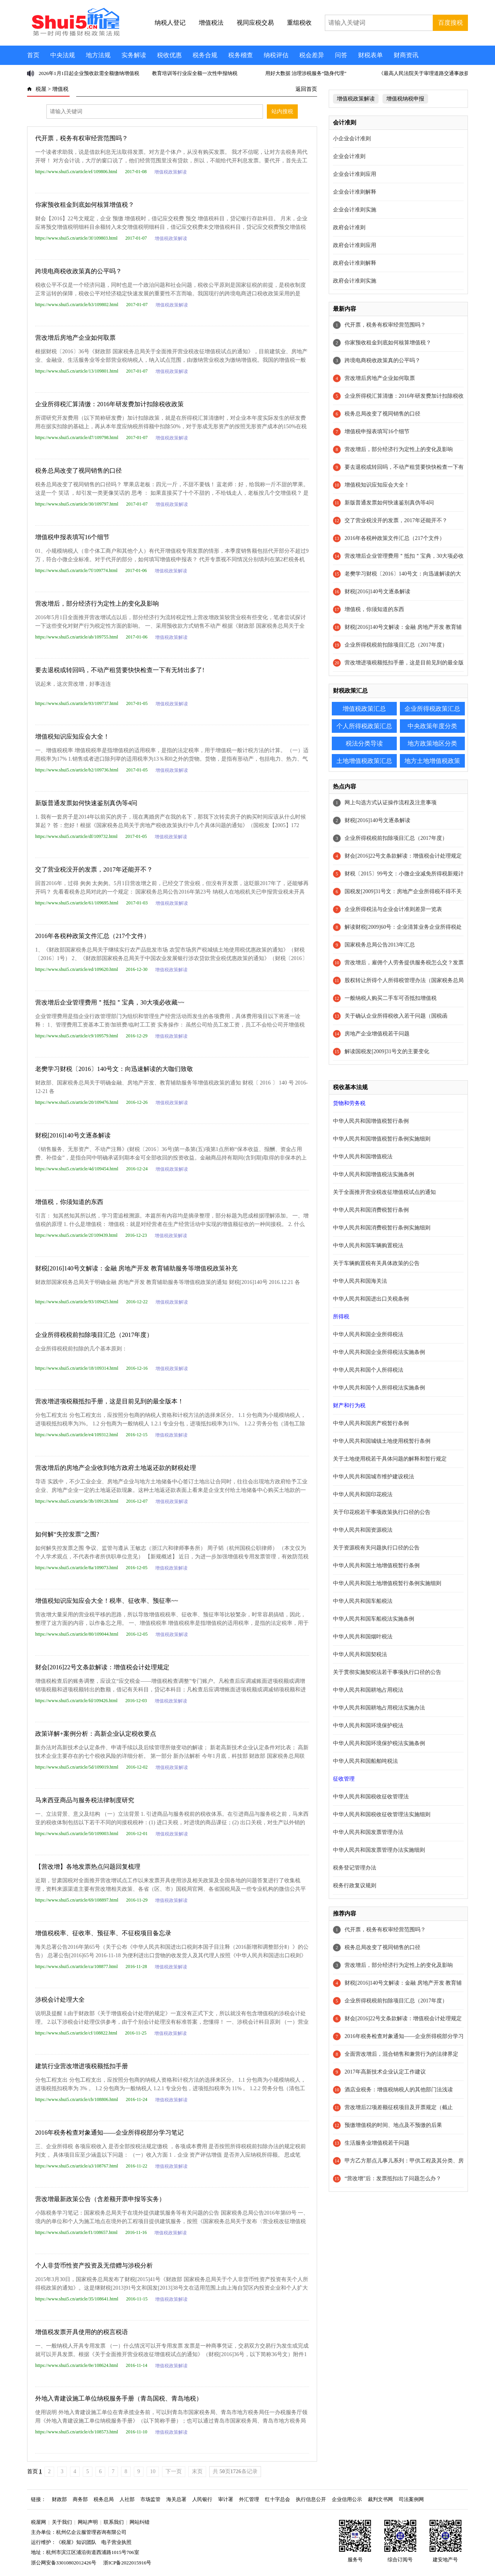 The image size is (495, 2576). I want to click on 税务稽查, so click(240, 55).